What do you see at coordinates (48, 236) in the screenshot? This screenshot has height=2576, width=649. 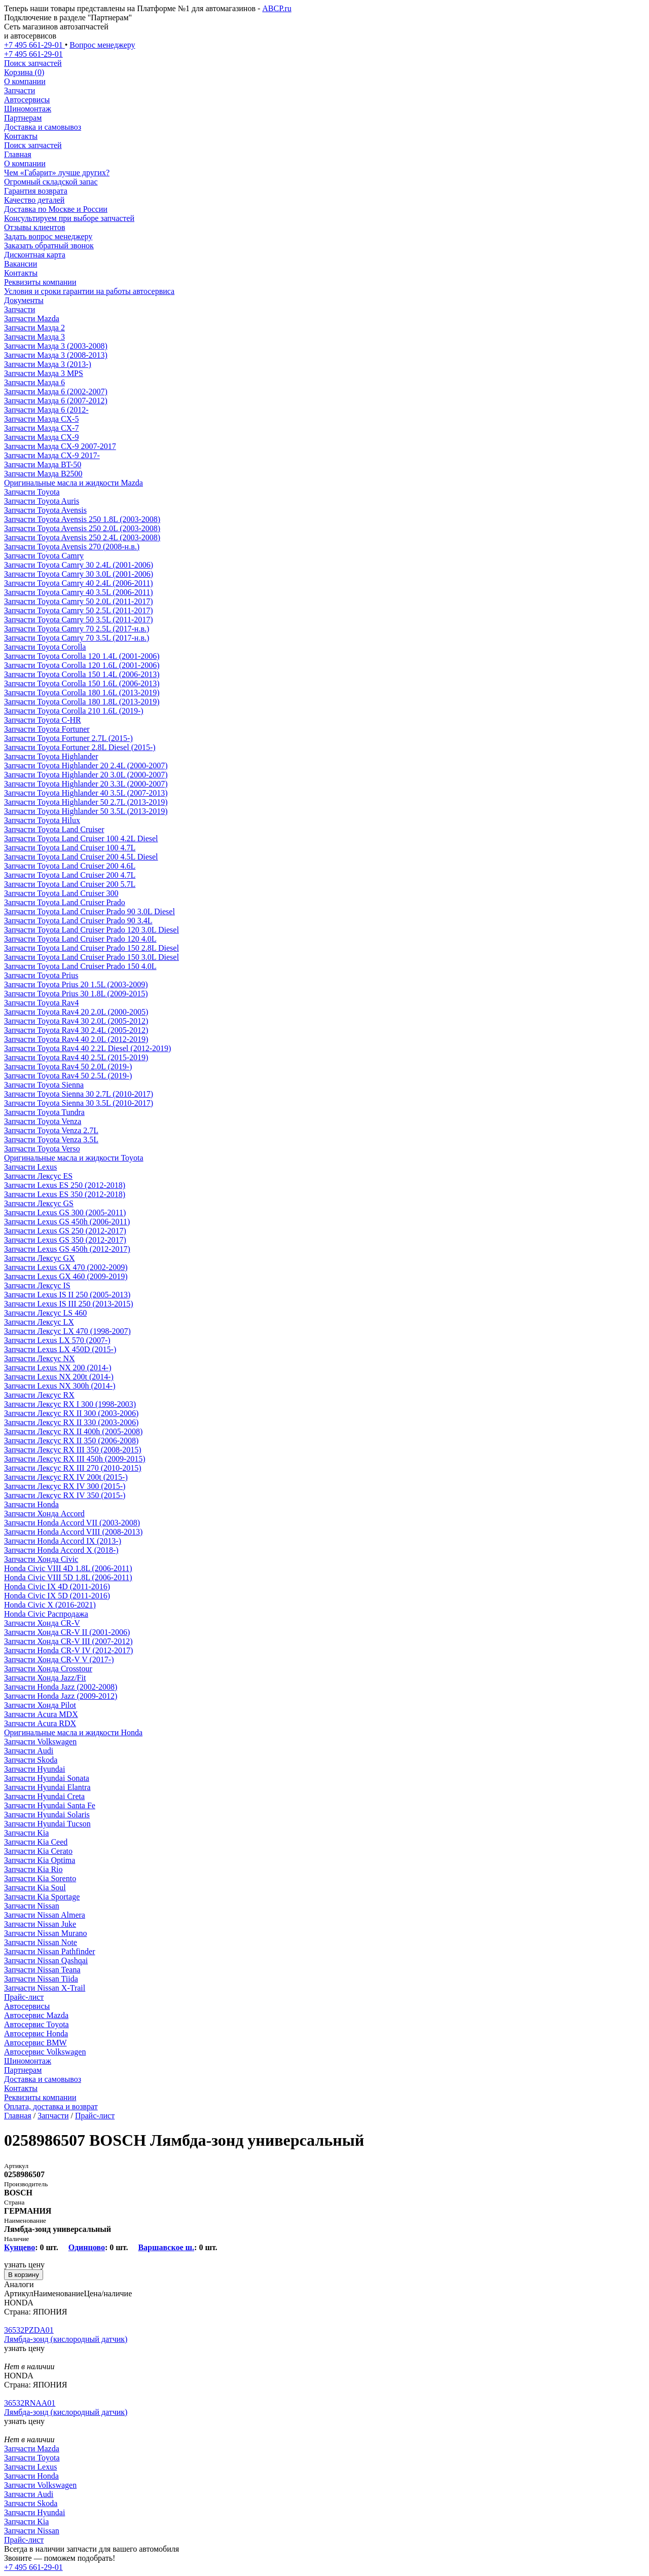 I see `Задать вопрос менеджеру` at bounding box center [48, 236].